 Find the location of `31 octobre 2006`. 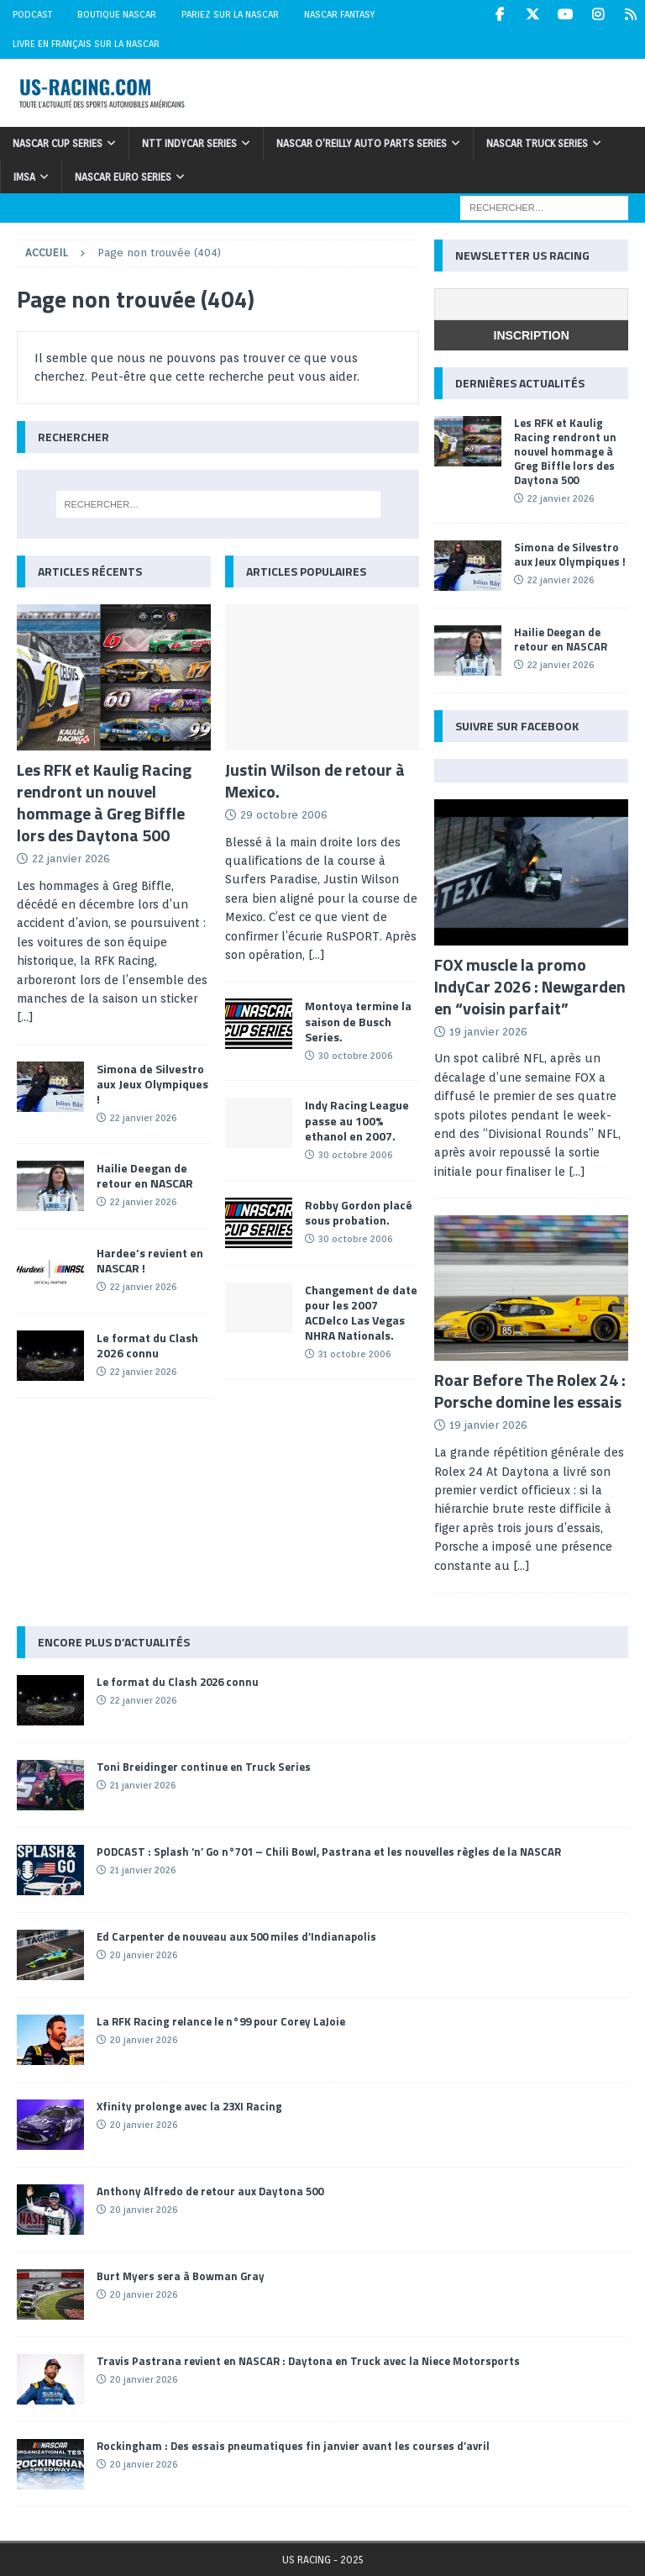

31 octobre 2006 is located at coordinates (354, 1354).